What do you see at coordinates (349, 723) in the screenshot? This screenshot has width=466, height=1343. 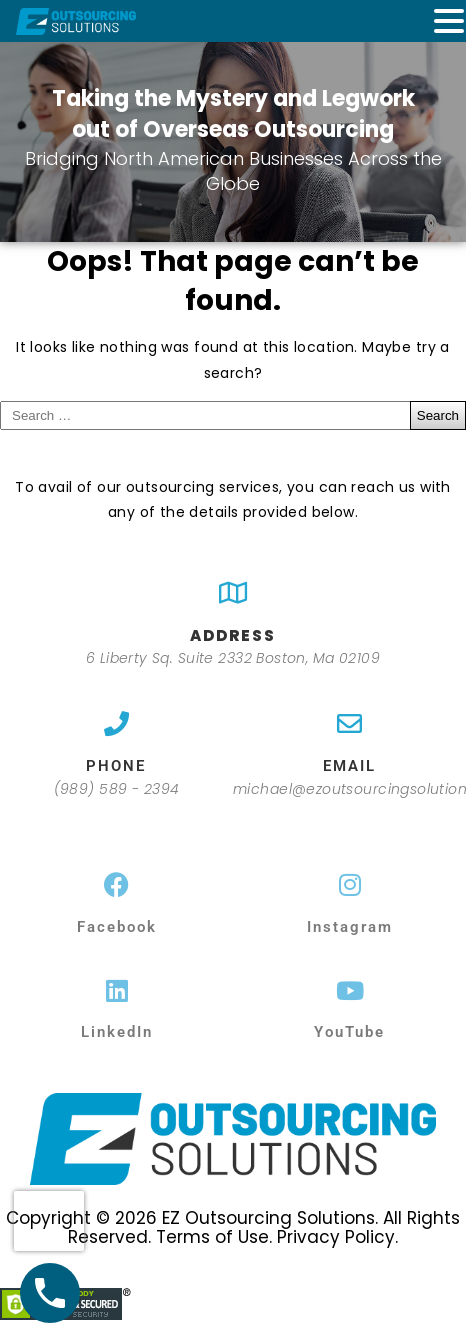 I see `[EMAIL]` at bounding box center [349, 723].